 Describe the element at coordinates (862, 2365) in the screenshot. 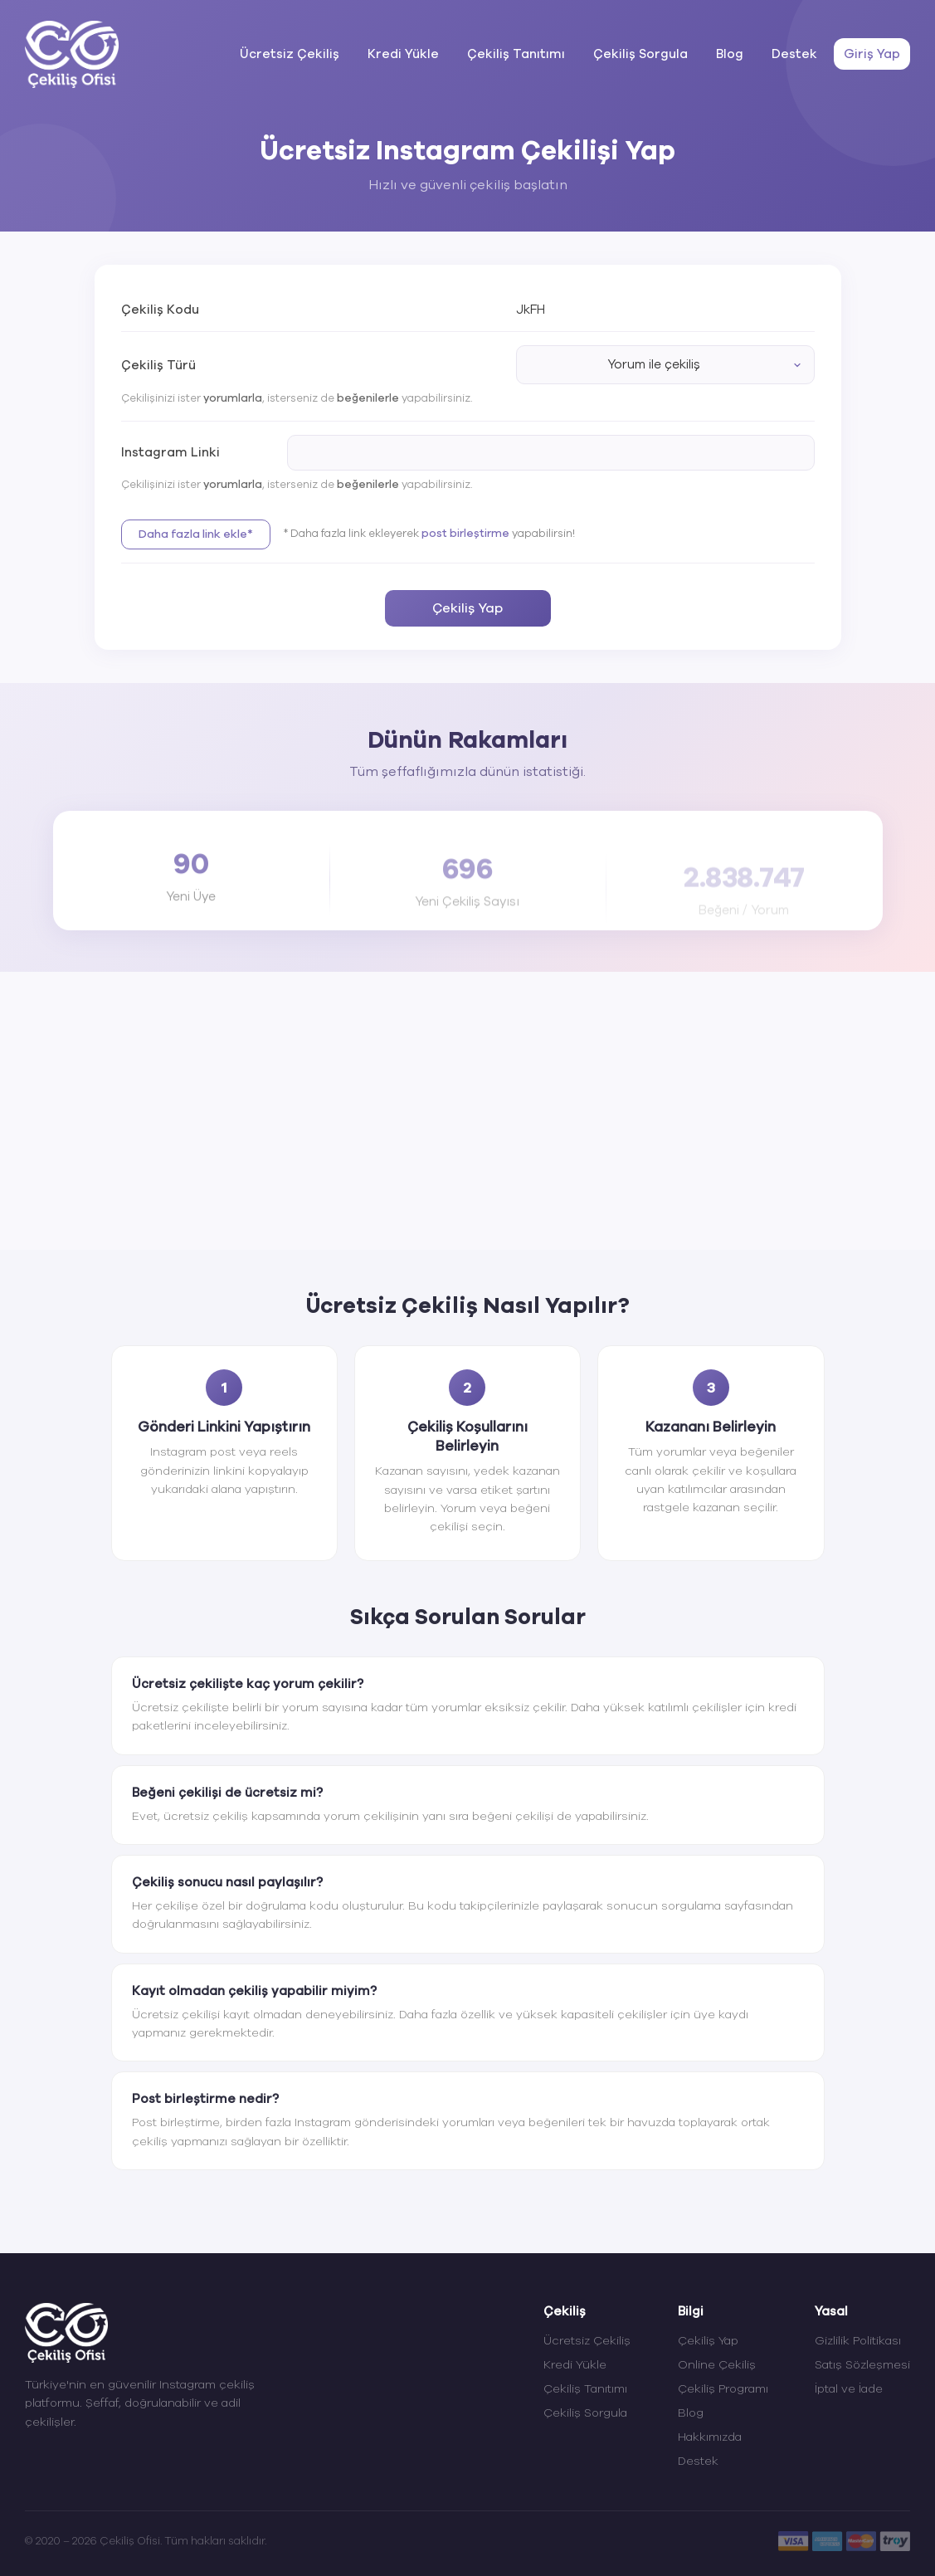

I see `Satış Sözleşmesi` at that location.